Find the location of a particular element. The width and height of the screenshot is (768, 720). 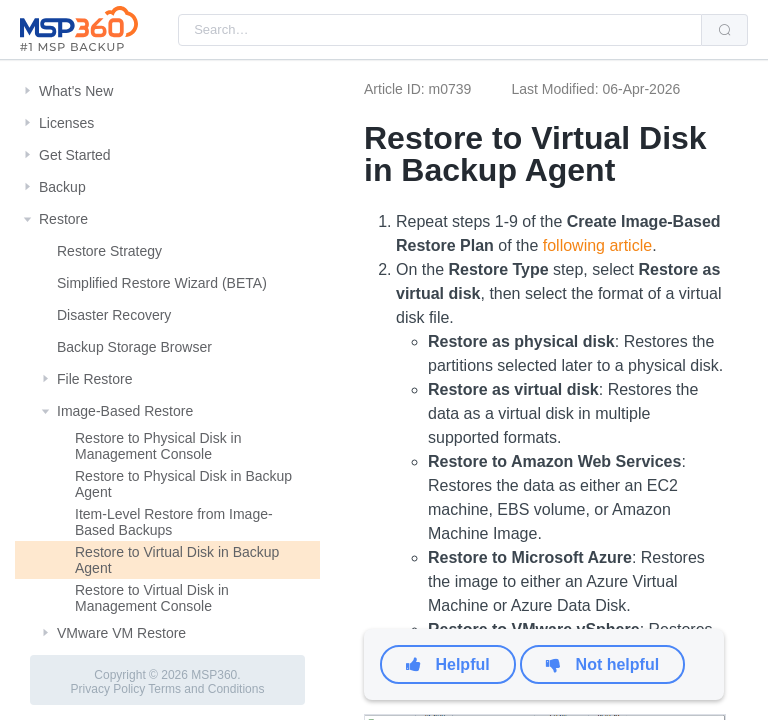

Restore to Physical Disk in Backup Agent is located at coordinates (183, 484).